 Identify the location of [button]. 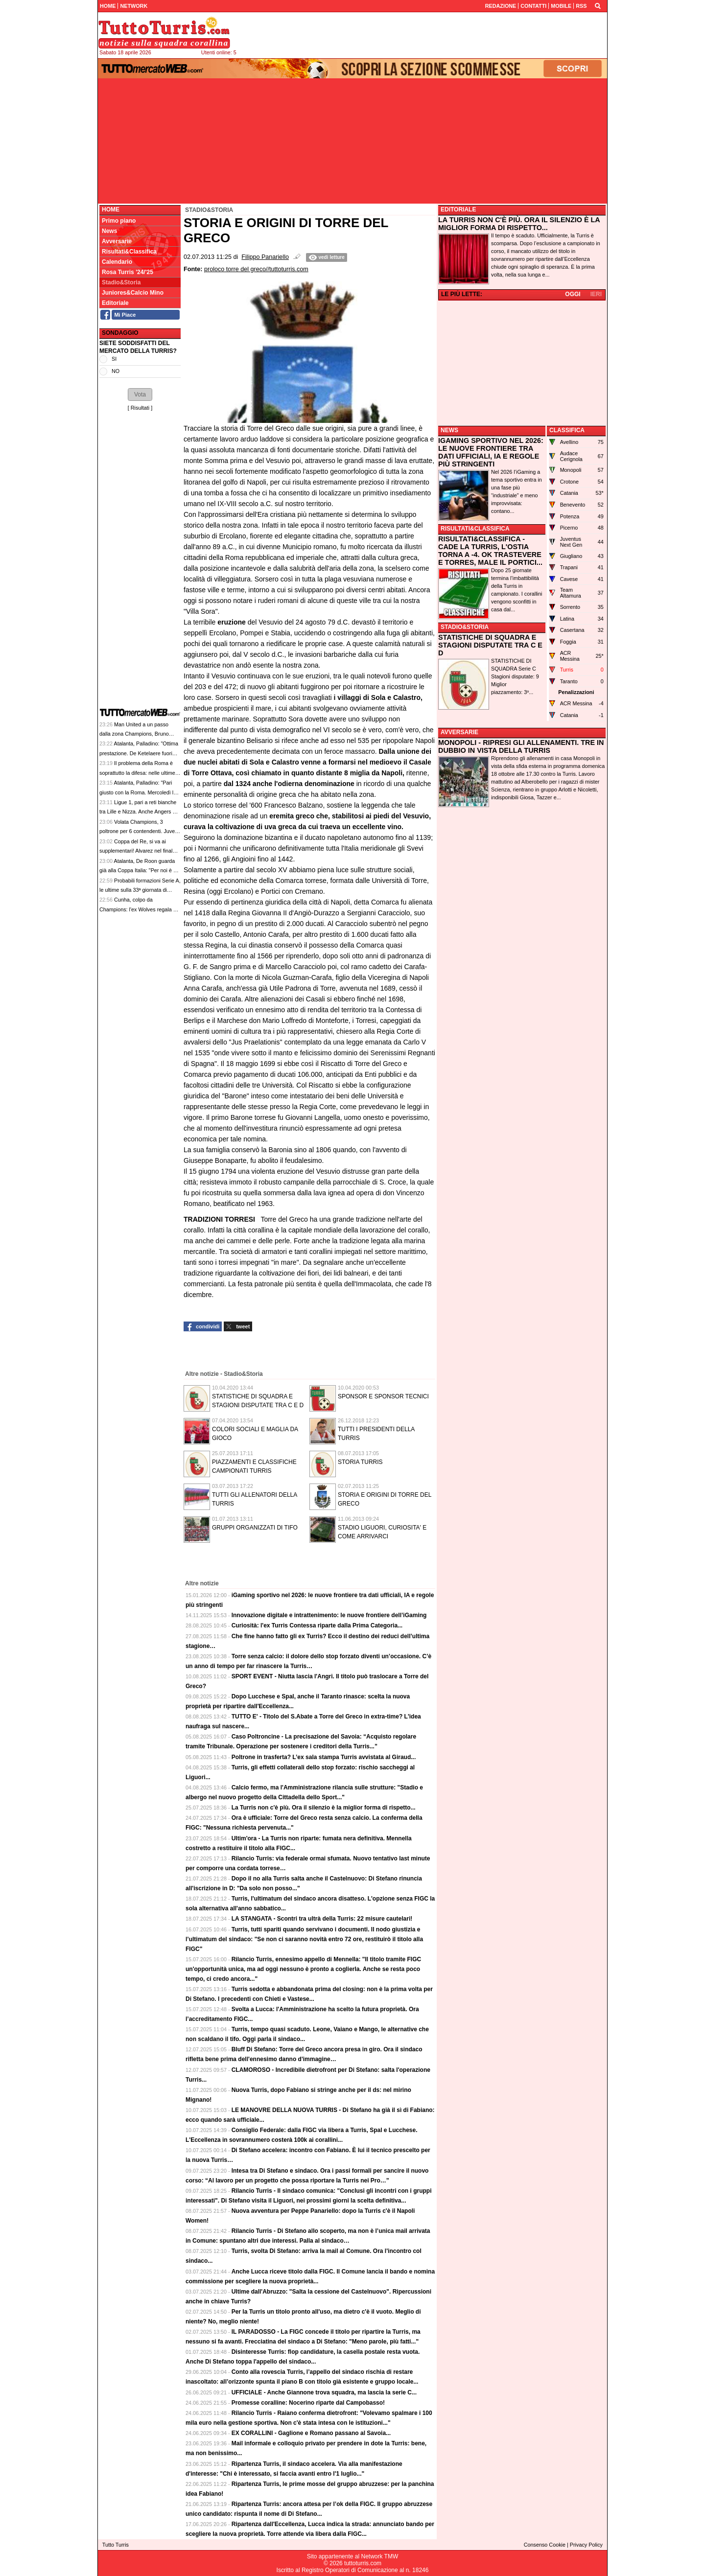
(140, 394).